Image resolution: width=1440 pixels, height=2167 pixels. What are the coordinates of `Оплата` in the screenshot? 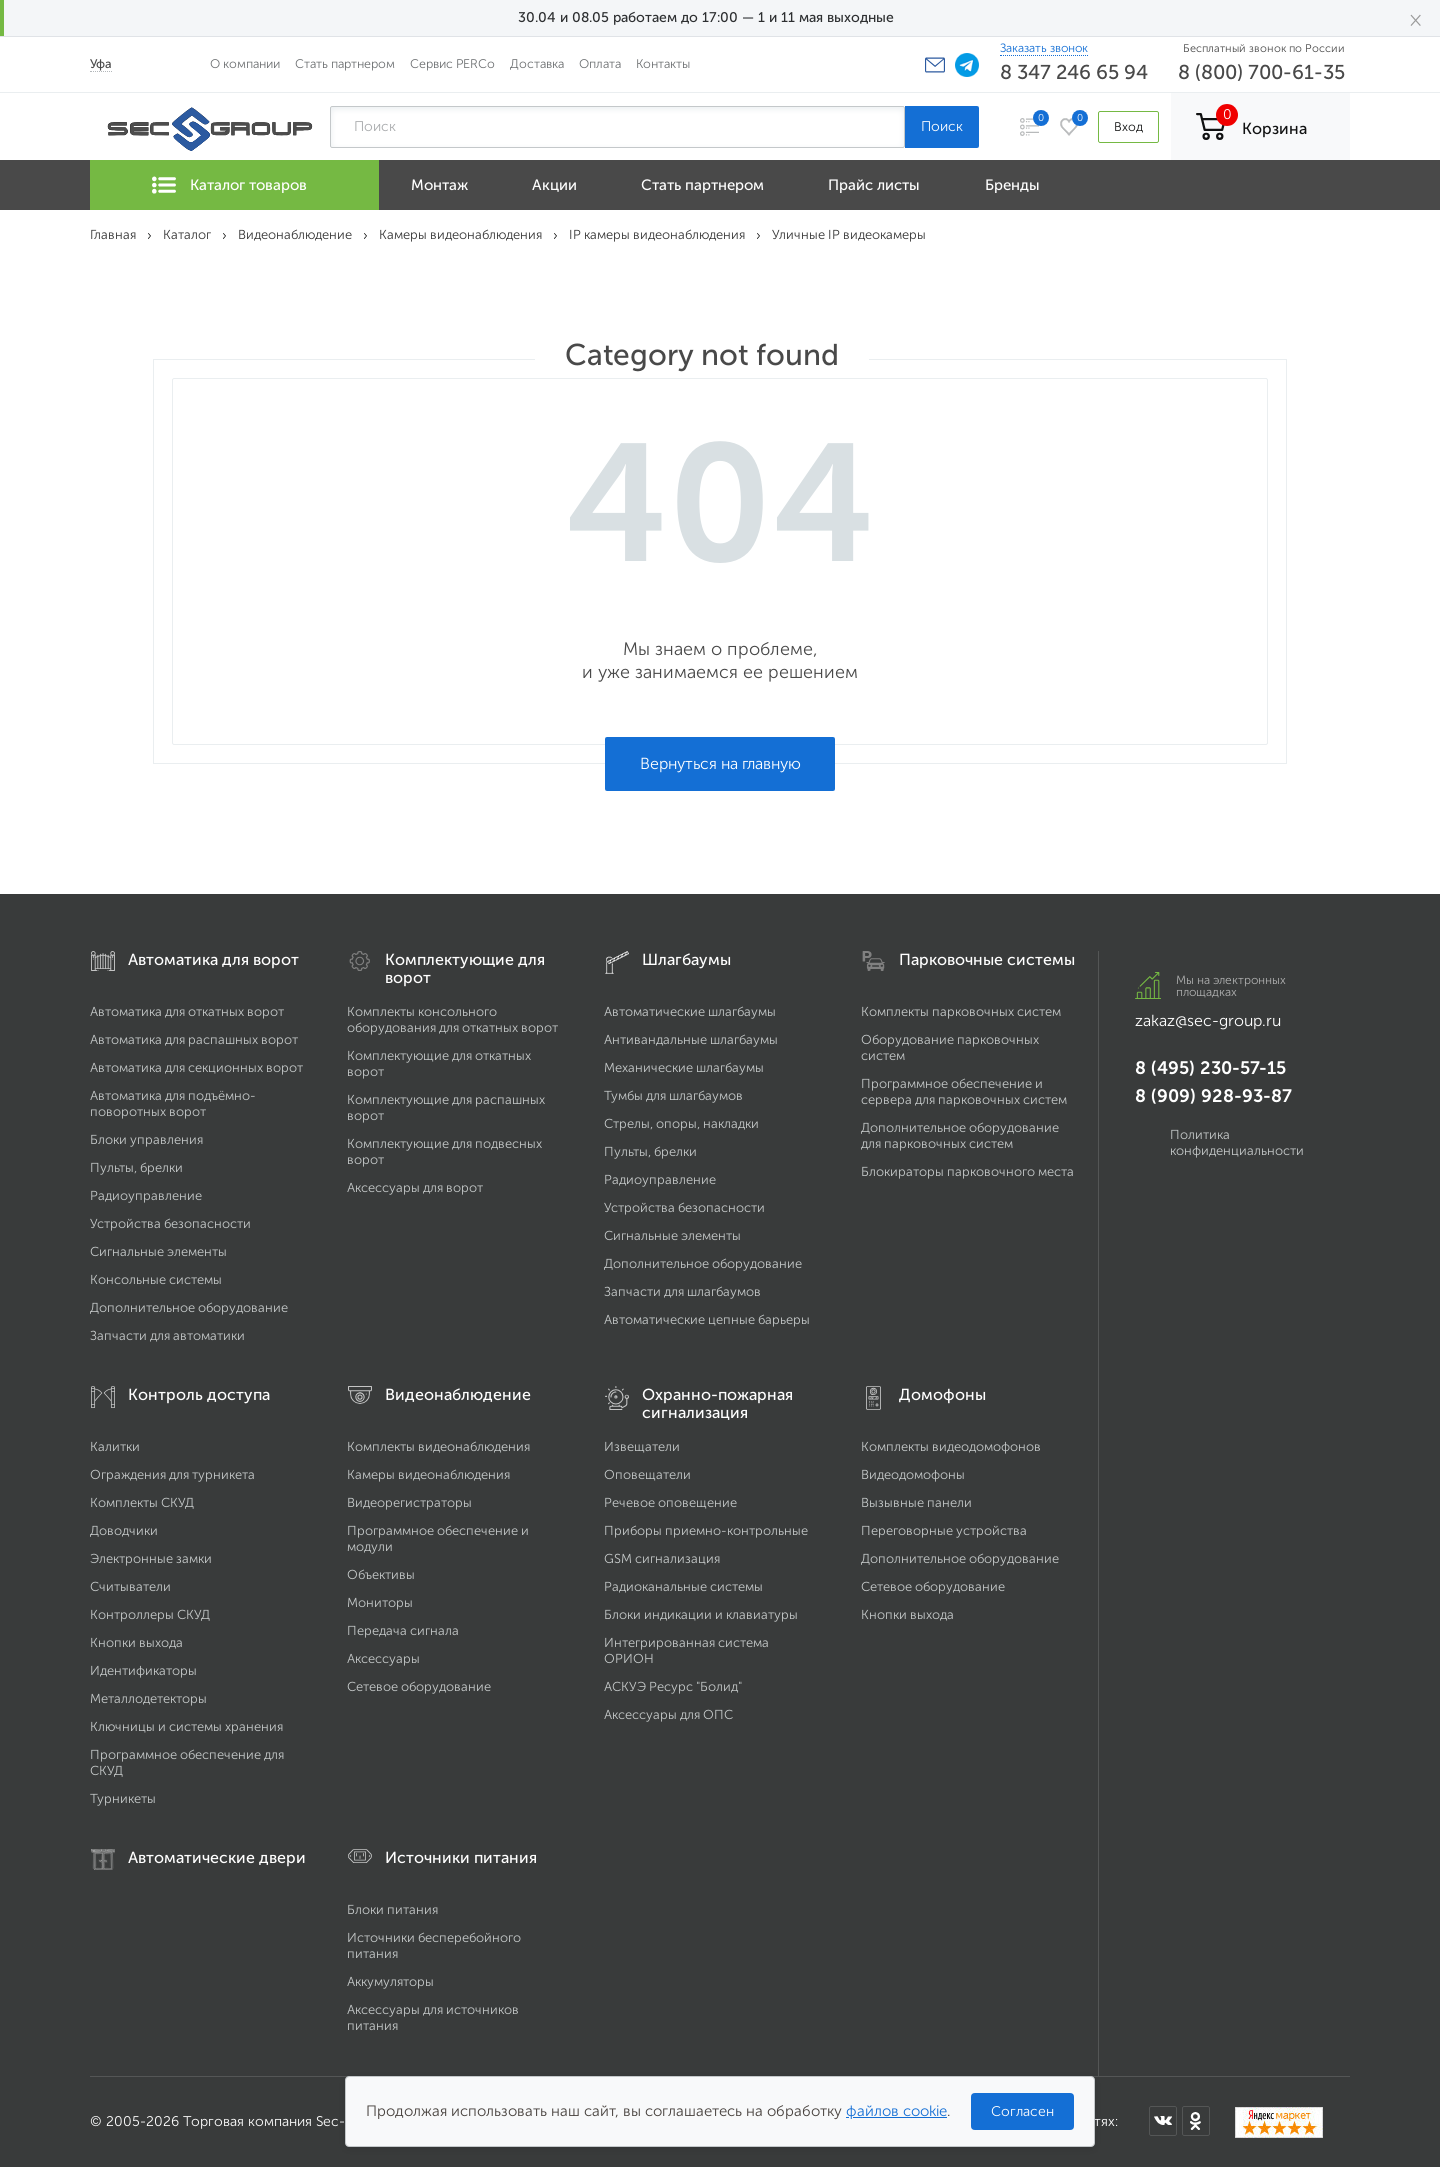 It's located at (600, 63).